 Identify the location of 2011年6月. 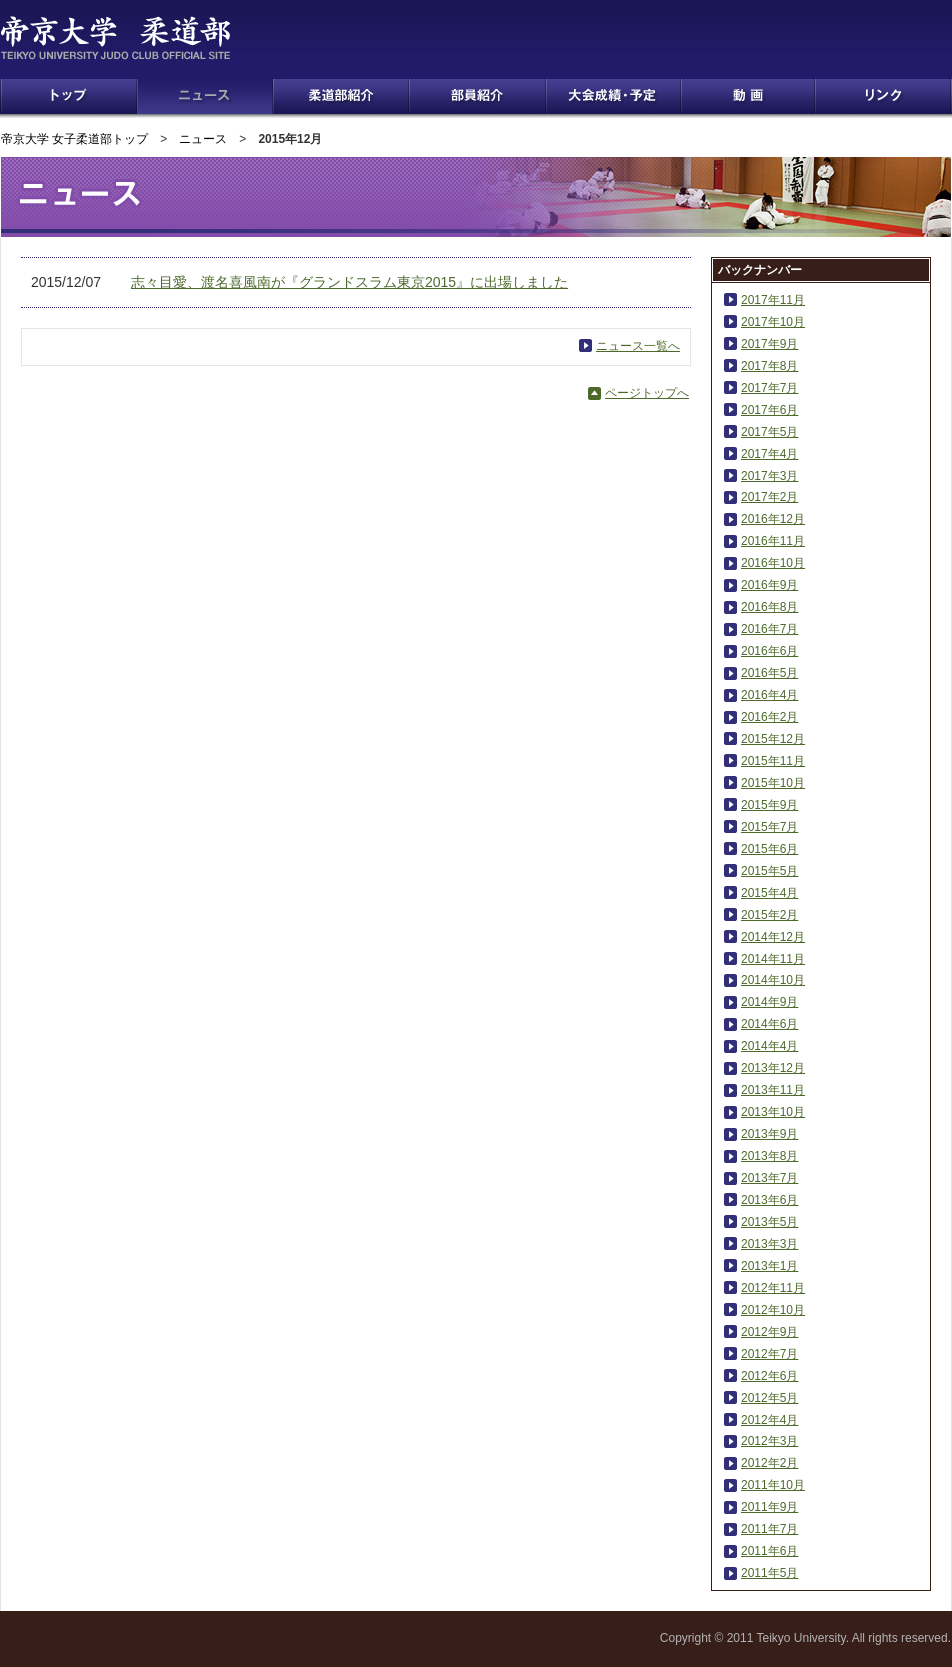
(769, 1551).